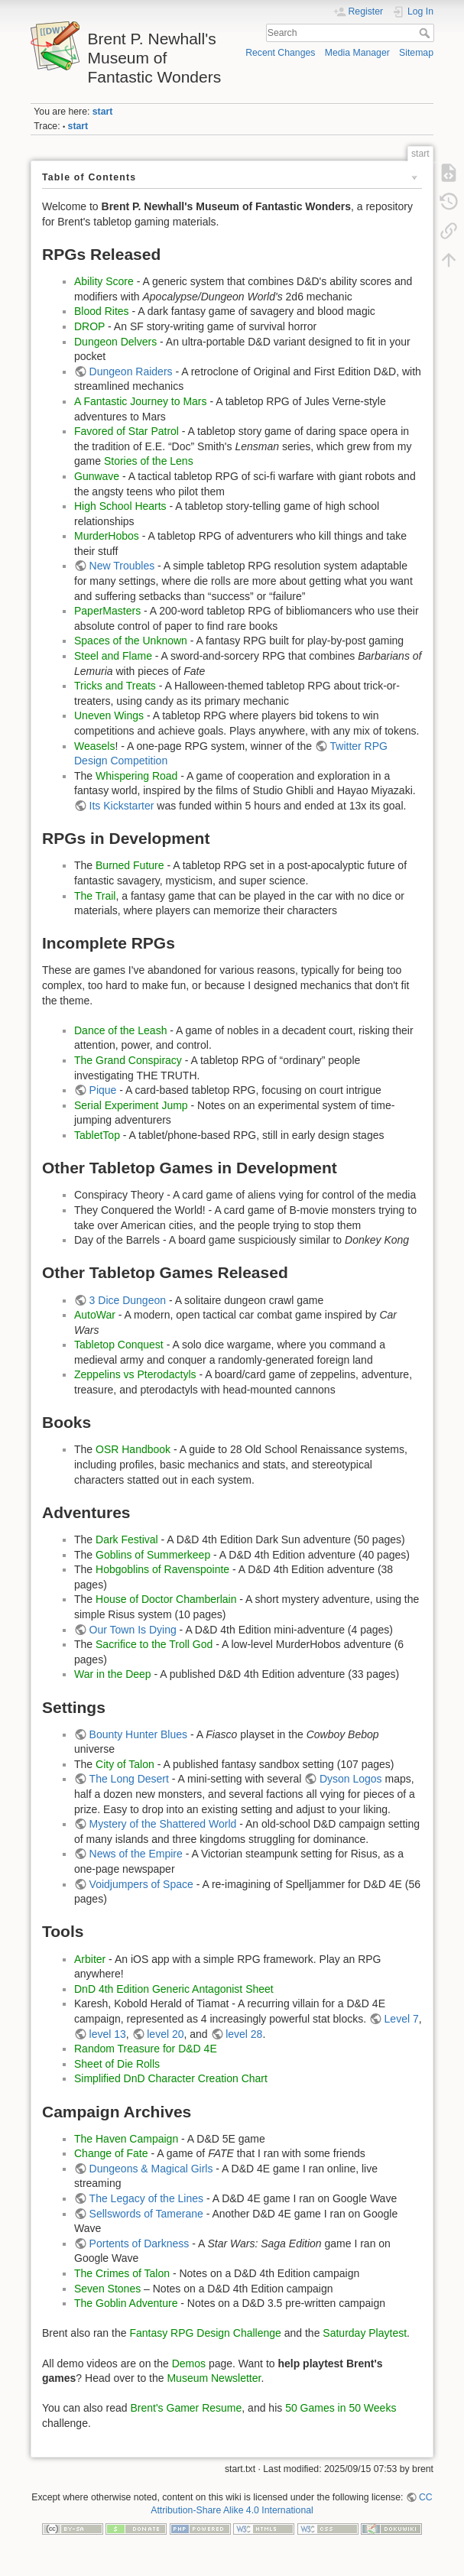 Image resolution: width=464 pixels, height=2576 pixels. What do you see at coordinates (89, 326) in the screenshot?
I see `DROP` at bounding box center [89, 326].